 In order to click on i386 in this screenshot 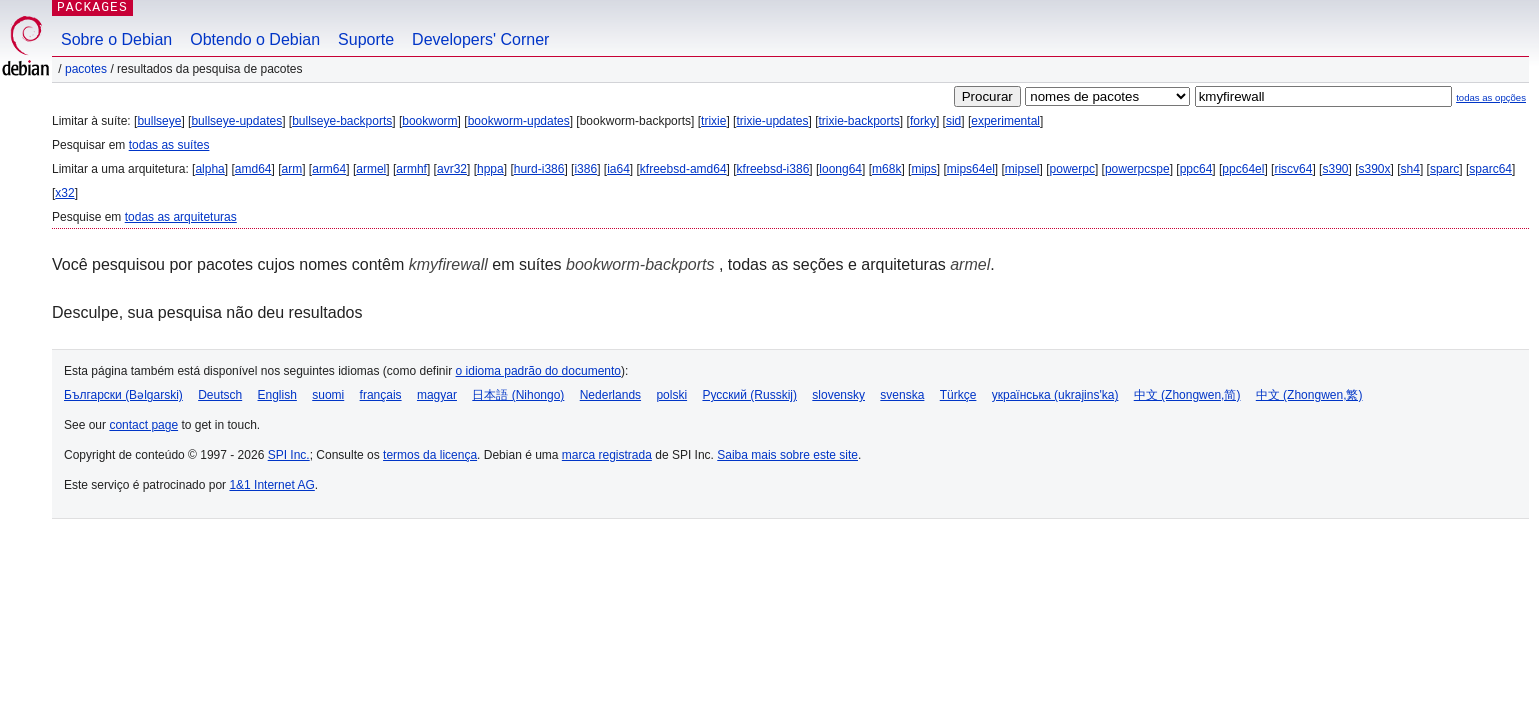, I will do `click(585, 169)`.